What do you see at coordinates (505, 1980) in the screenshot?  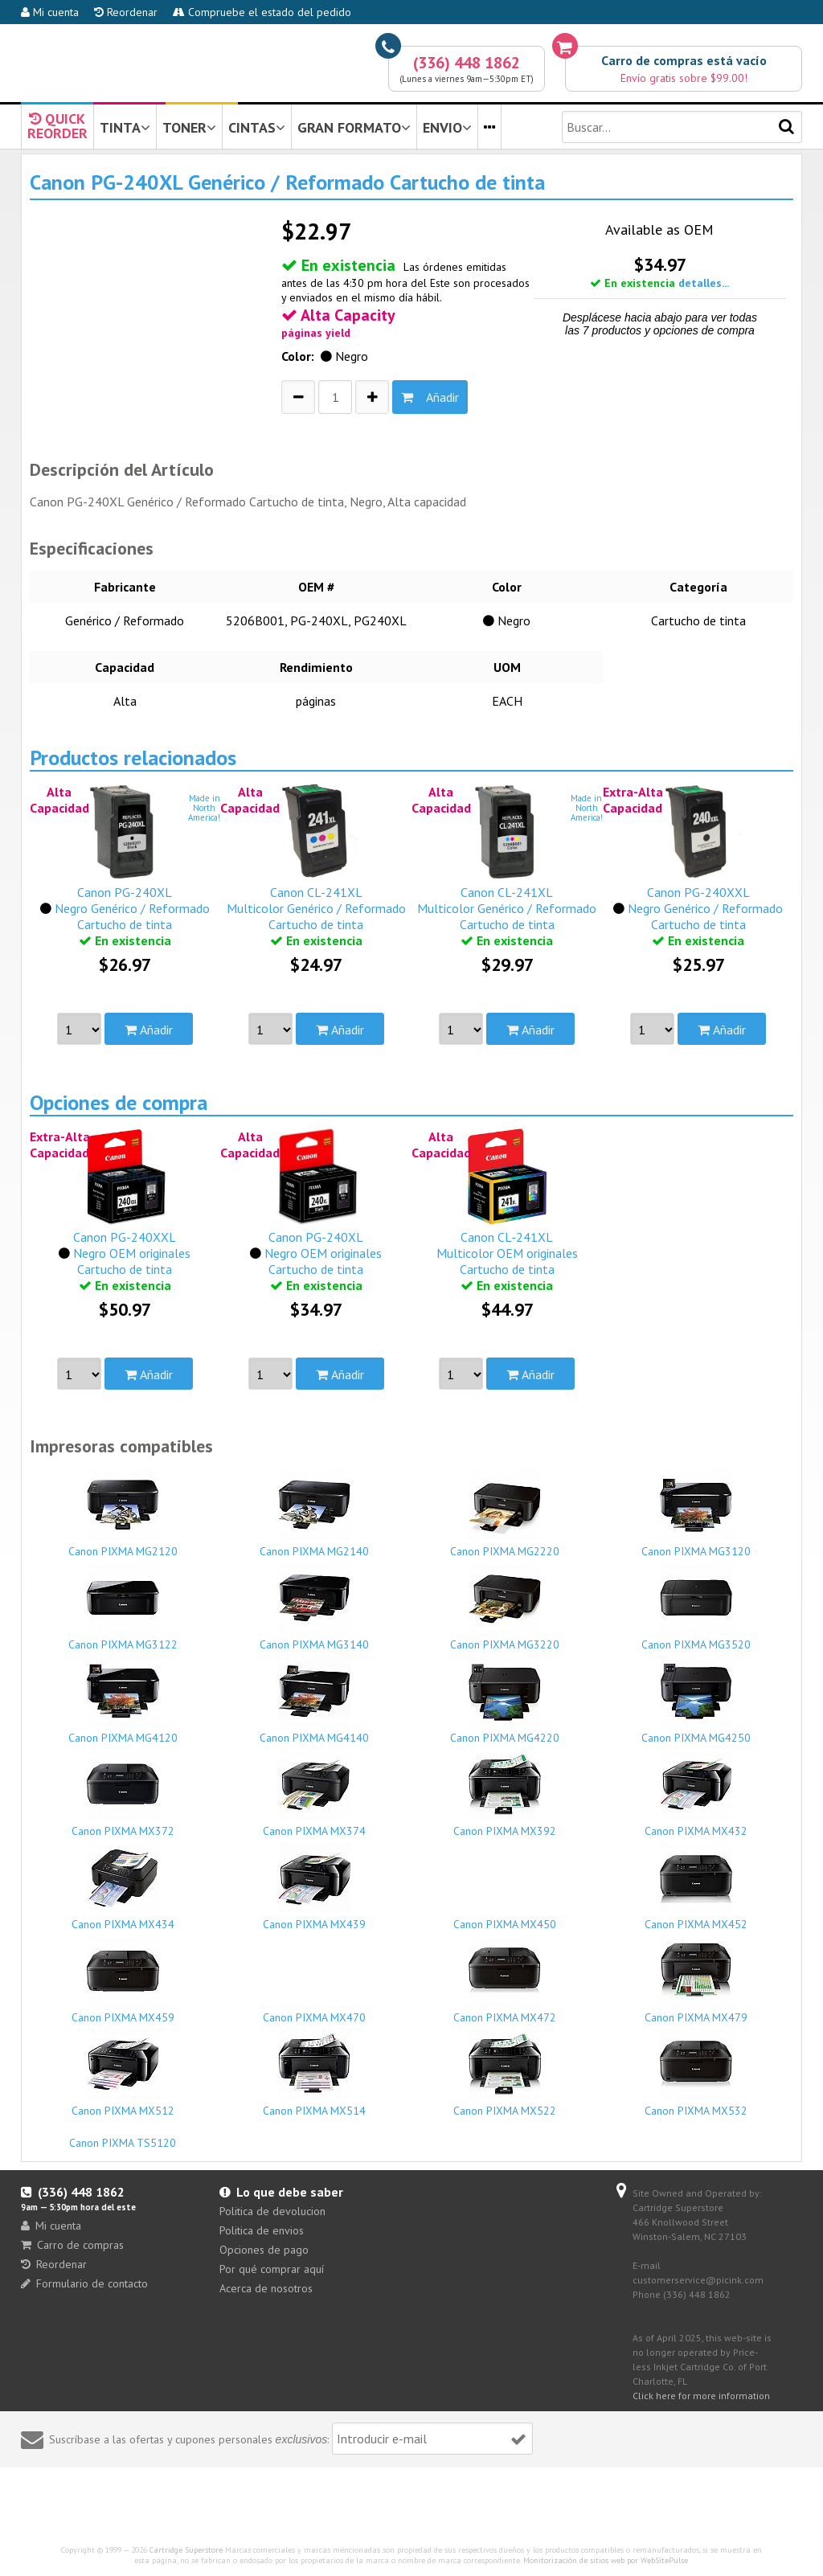 I see `Canon PIXMA MX472` at bounding box center [505, 1980].